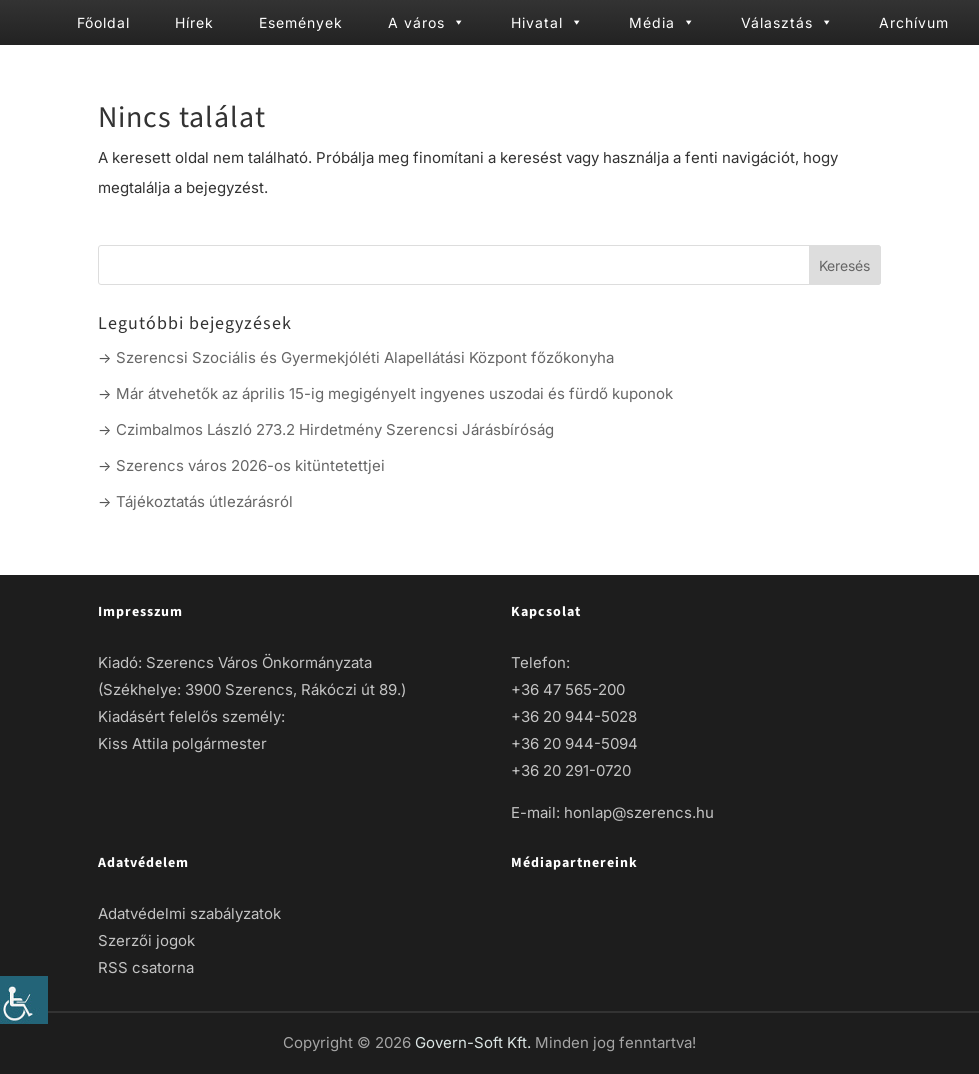  Describe the element at coordinates (194, 22) in the screenshot. I see `Hírek [link]` at that location.